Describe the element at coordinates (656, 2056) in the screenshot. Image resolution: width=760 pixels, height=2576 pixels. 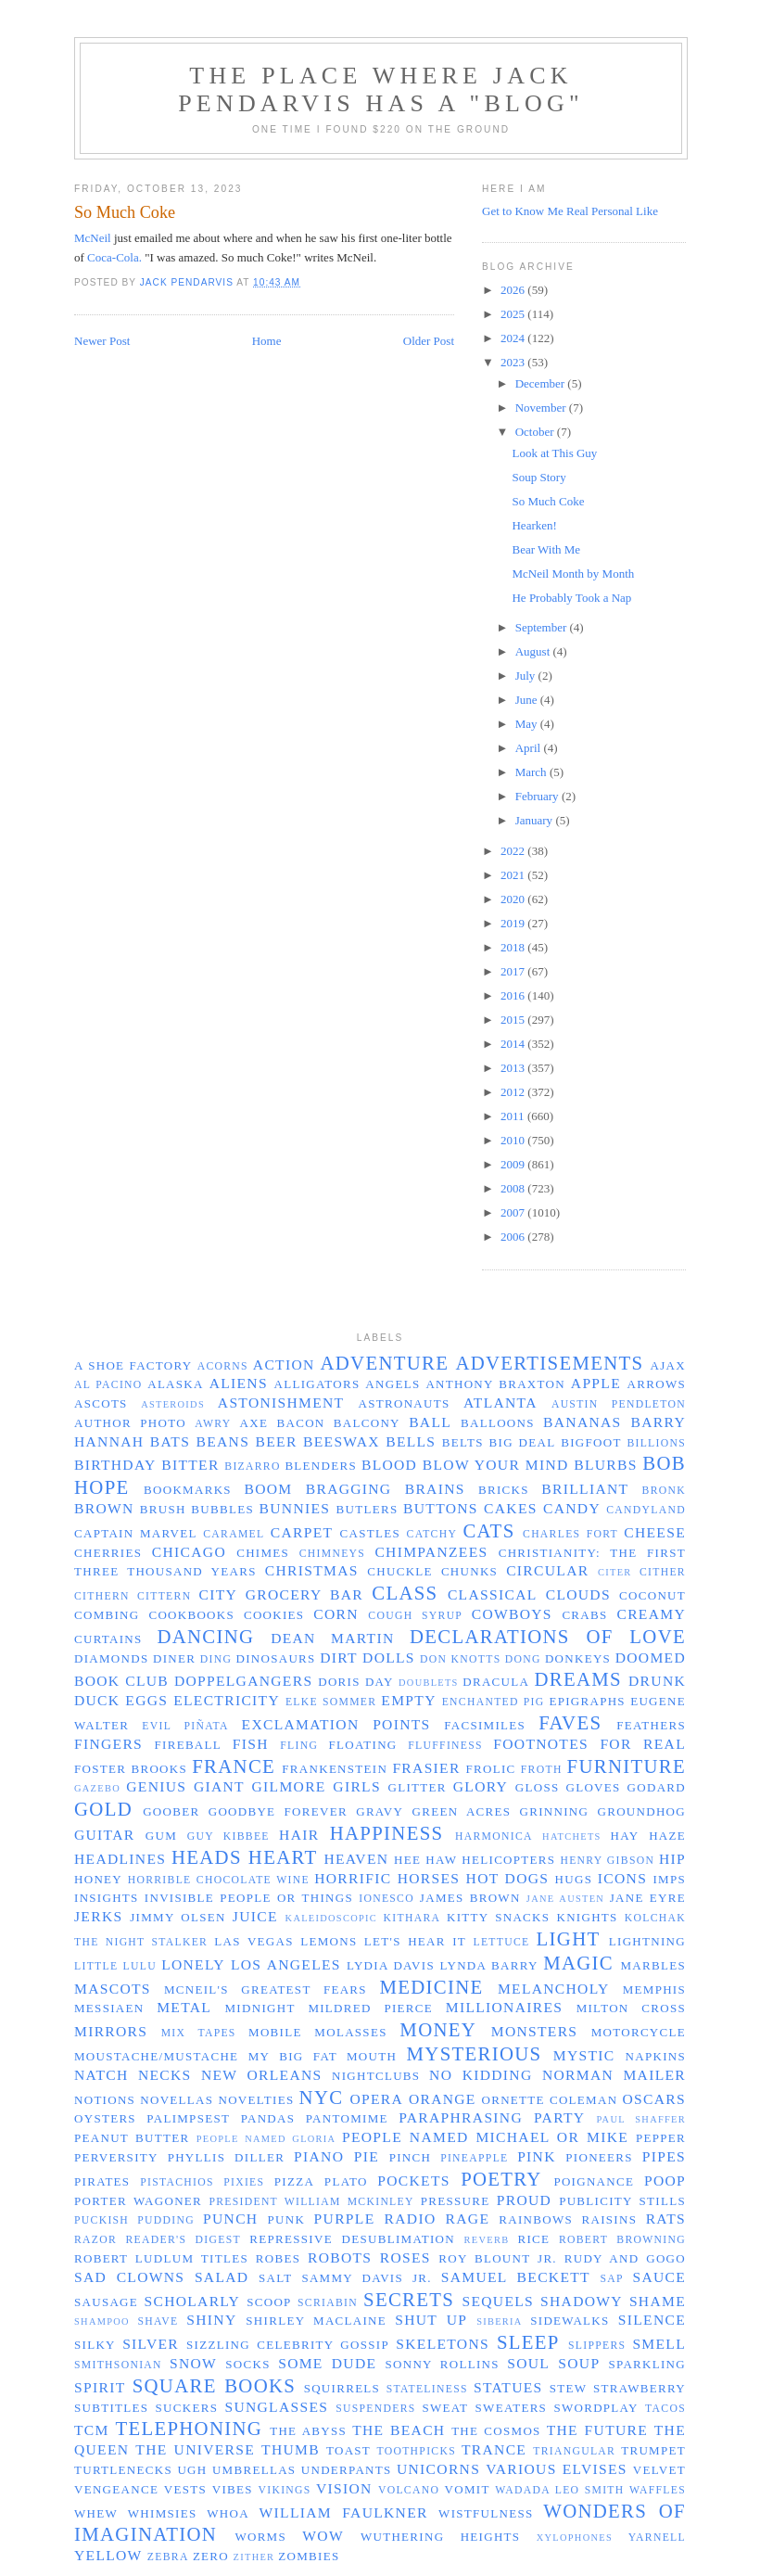
I see `napkins` at that location.